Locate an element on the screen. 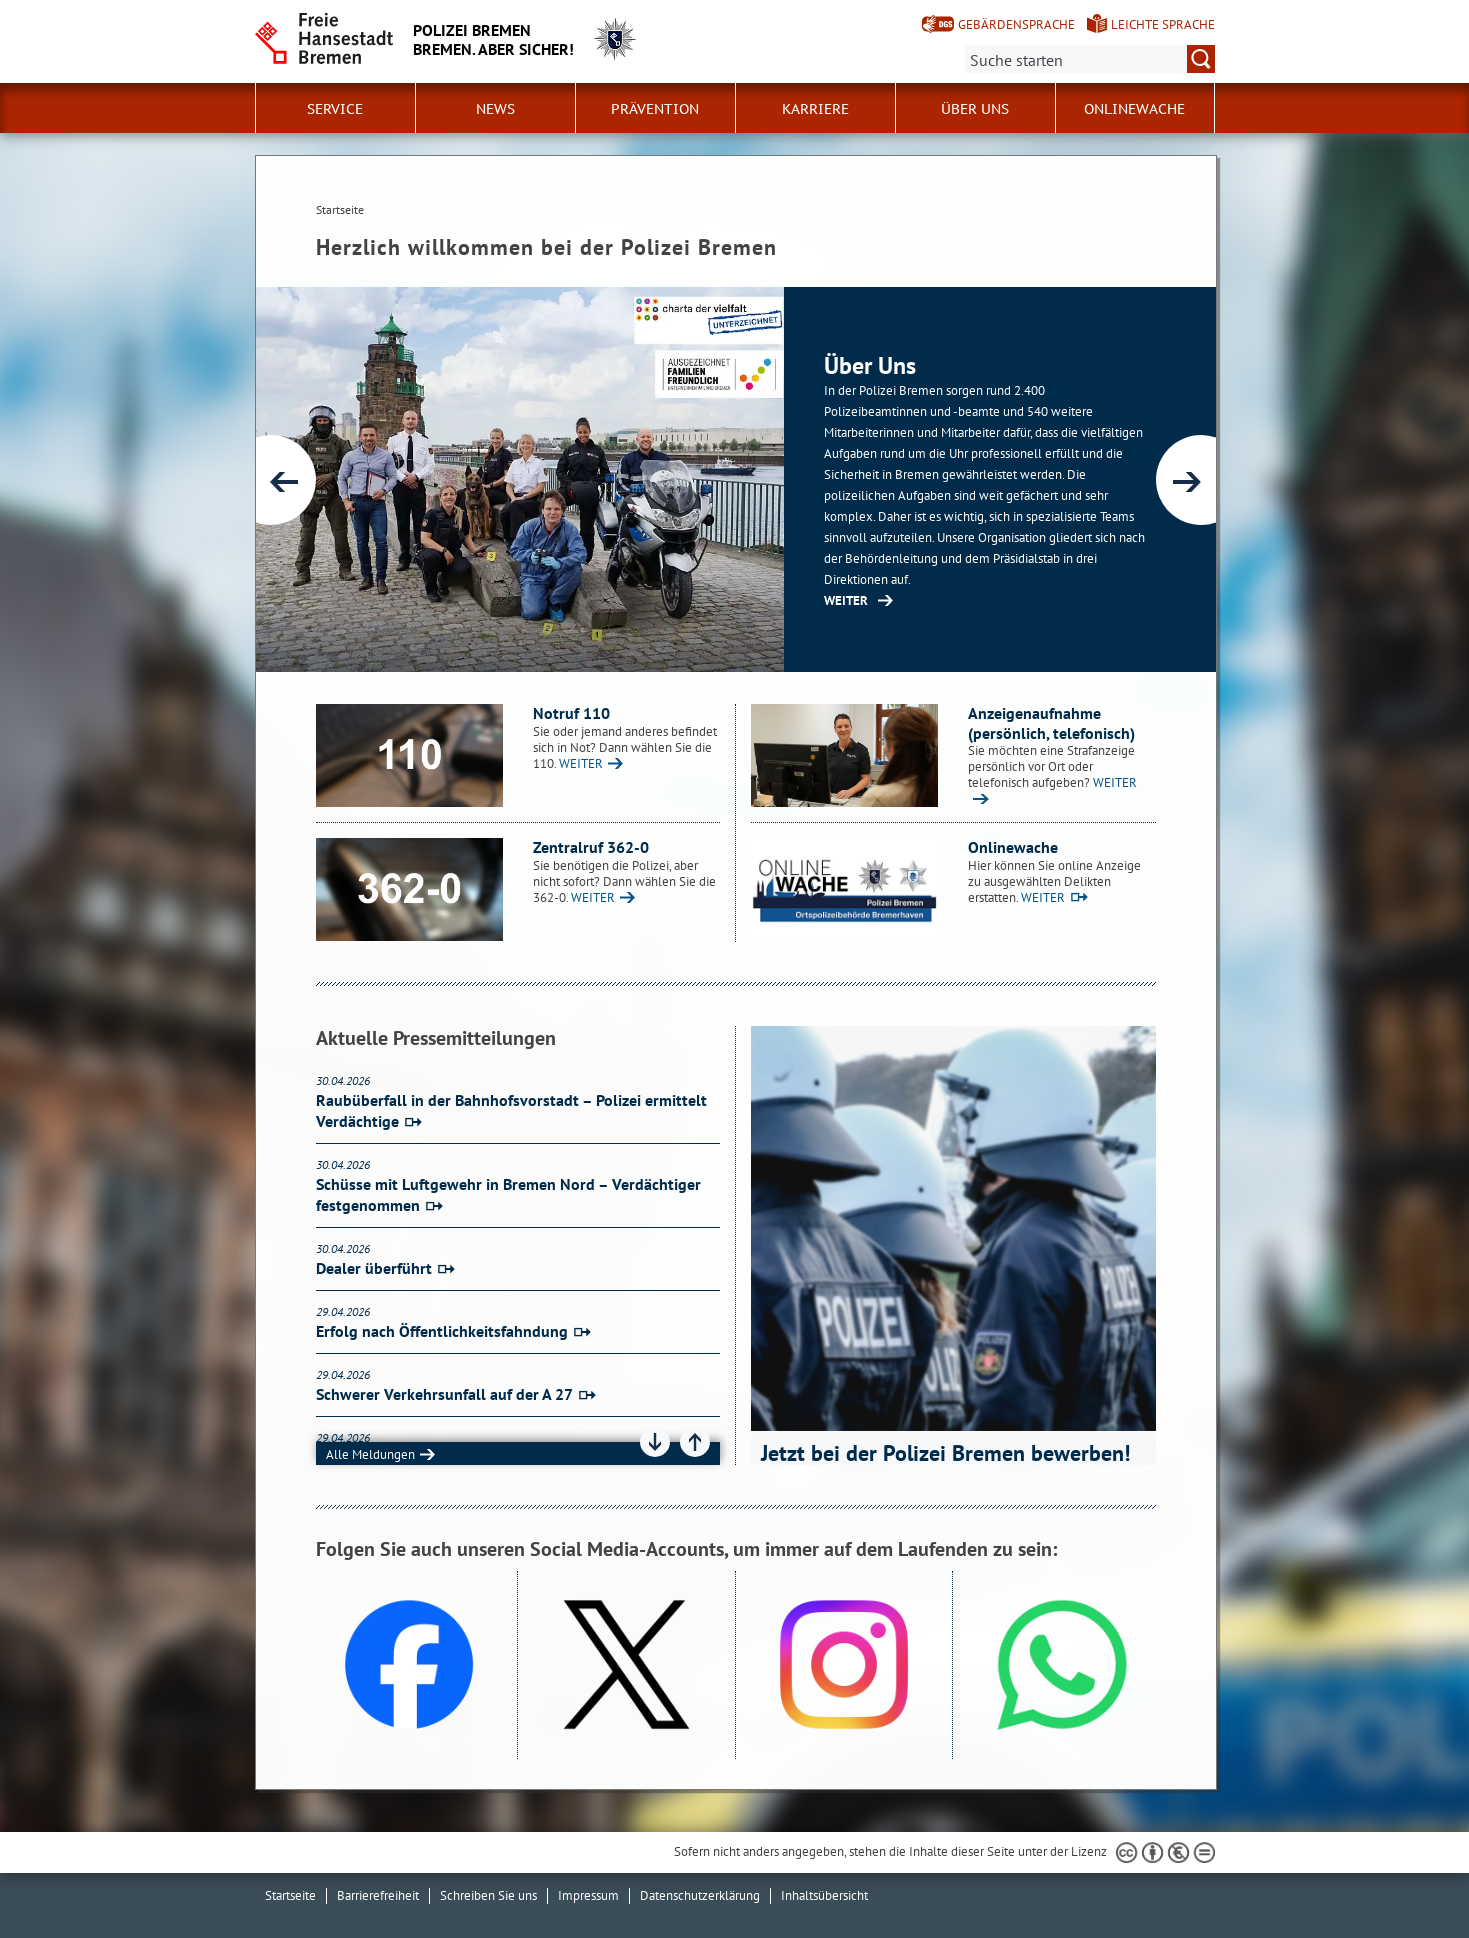 Image resolution: width=1469 pixels, height=1938 pixels. Inhaltsübersicht is located at coordinates (824, 1895).